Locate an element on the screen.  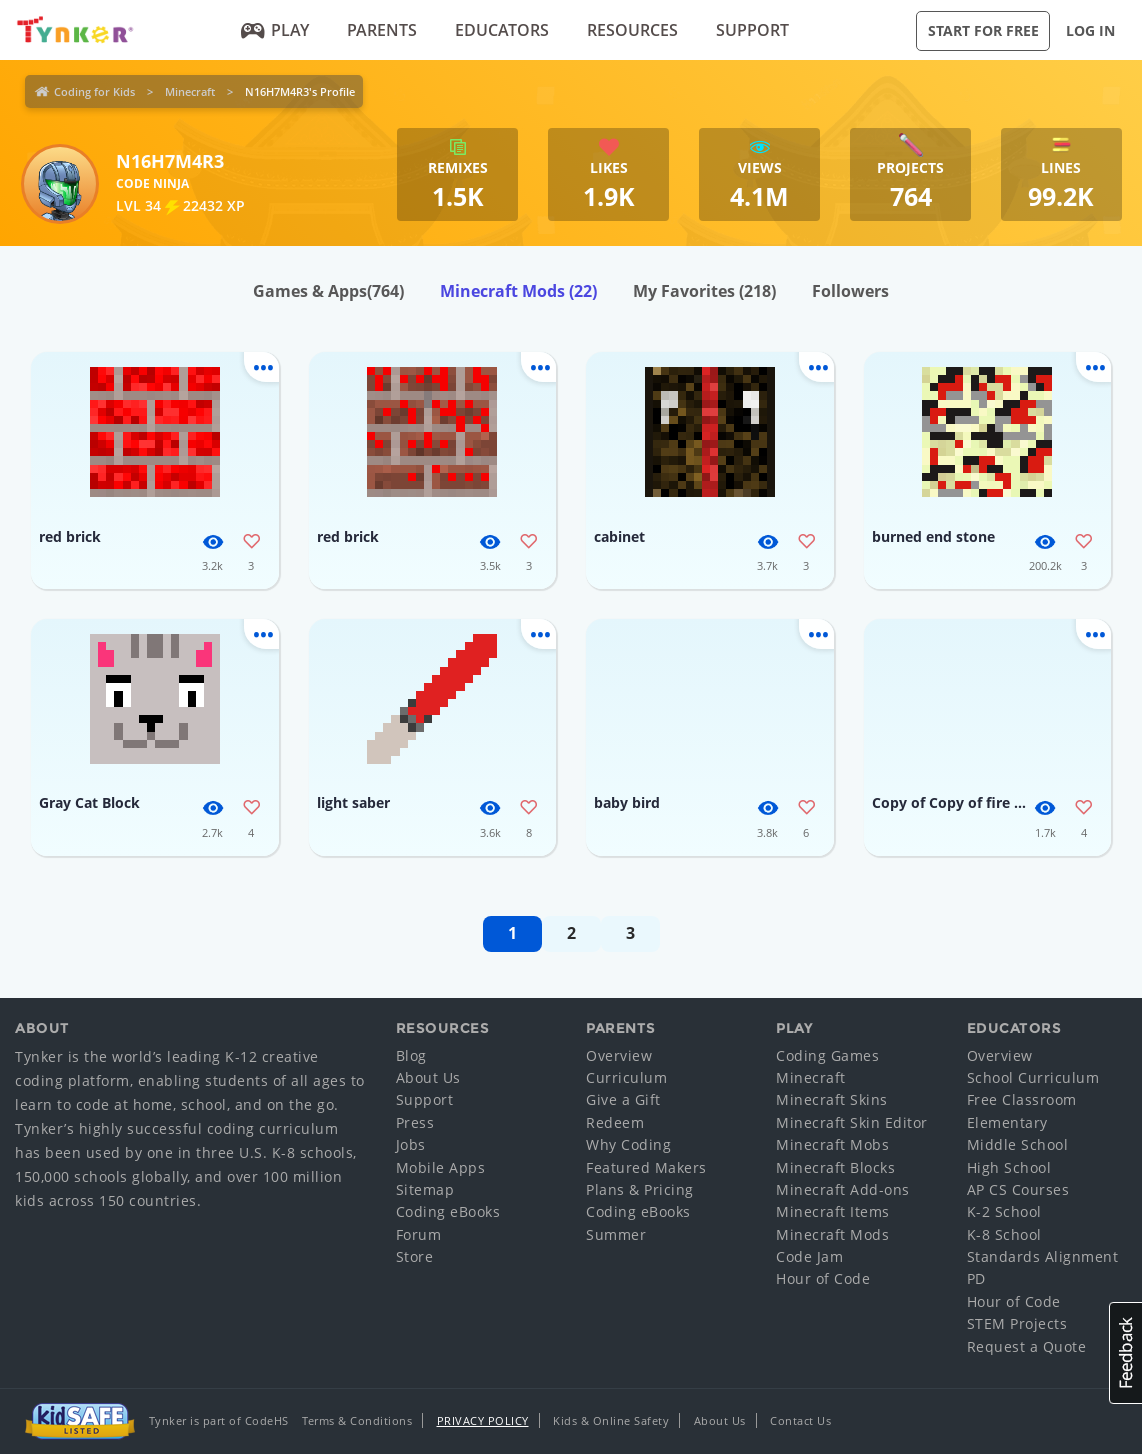
Overview is located at coordinates (619, 1055).